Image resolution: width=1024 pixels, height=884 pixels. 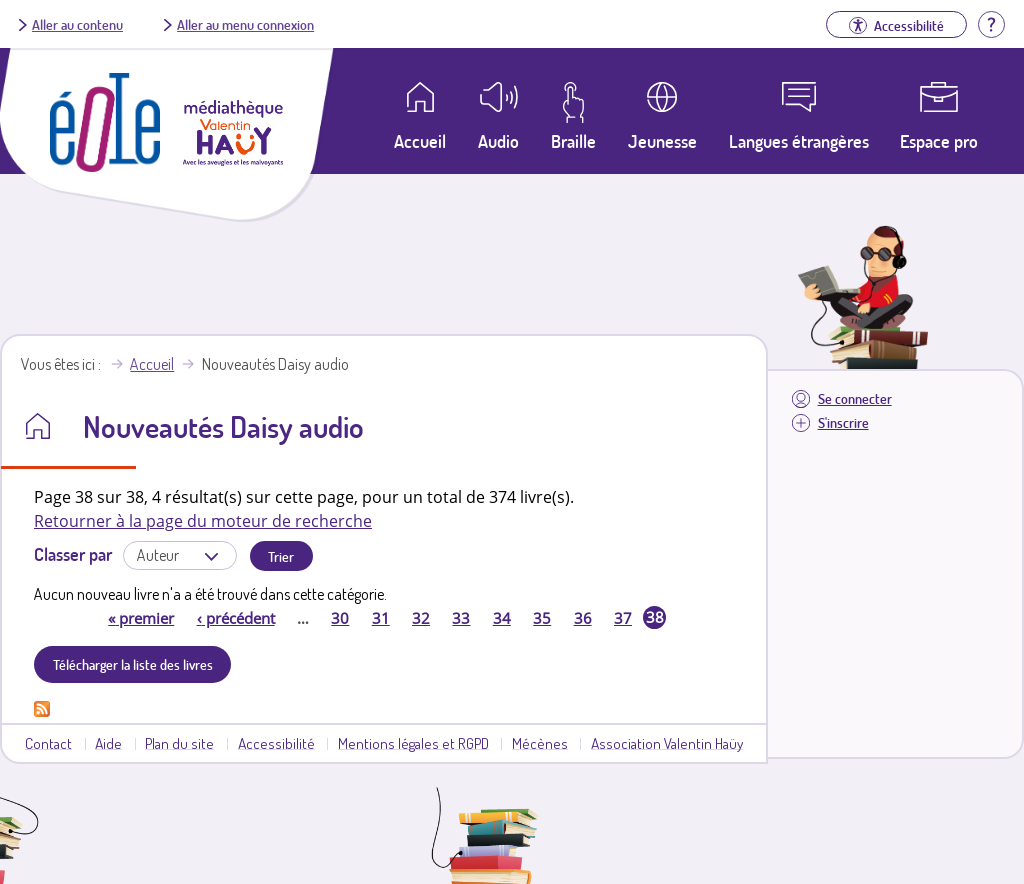 I want to click on Classer par, so click(x=73, y=554).